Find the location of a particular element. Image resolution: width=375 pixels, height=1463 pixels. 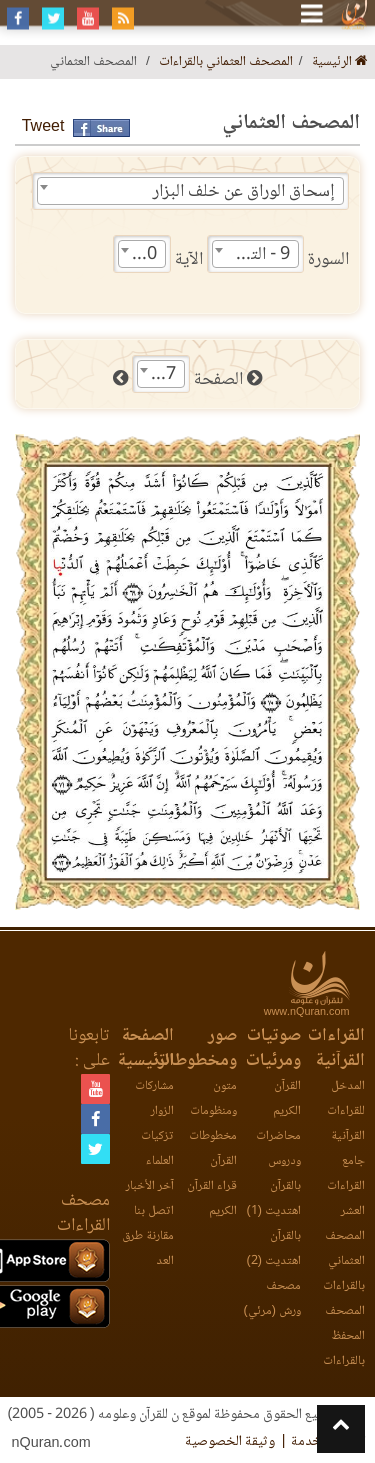

مشاركات الزوار is located at coordinates (154, 1099).